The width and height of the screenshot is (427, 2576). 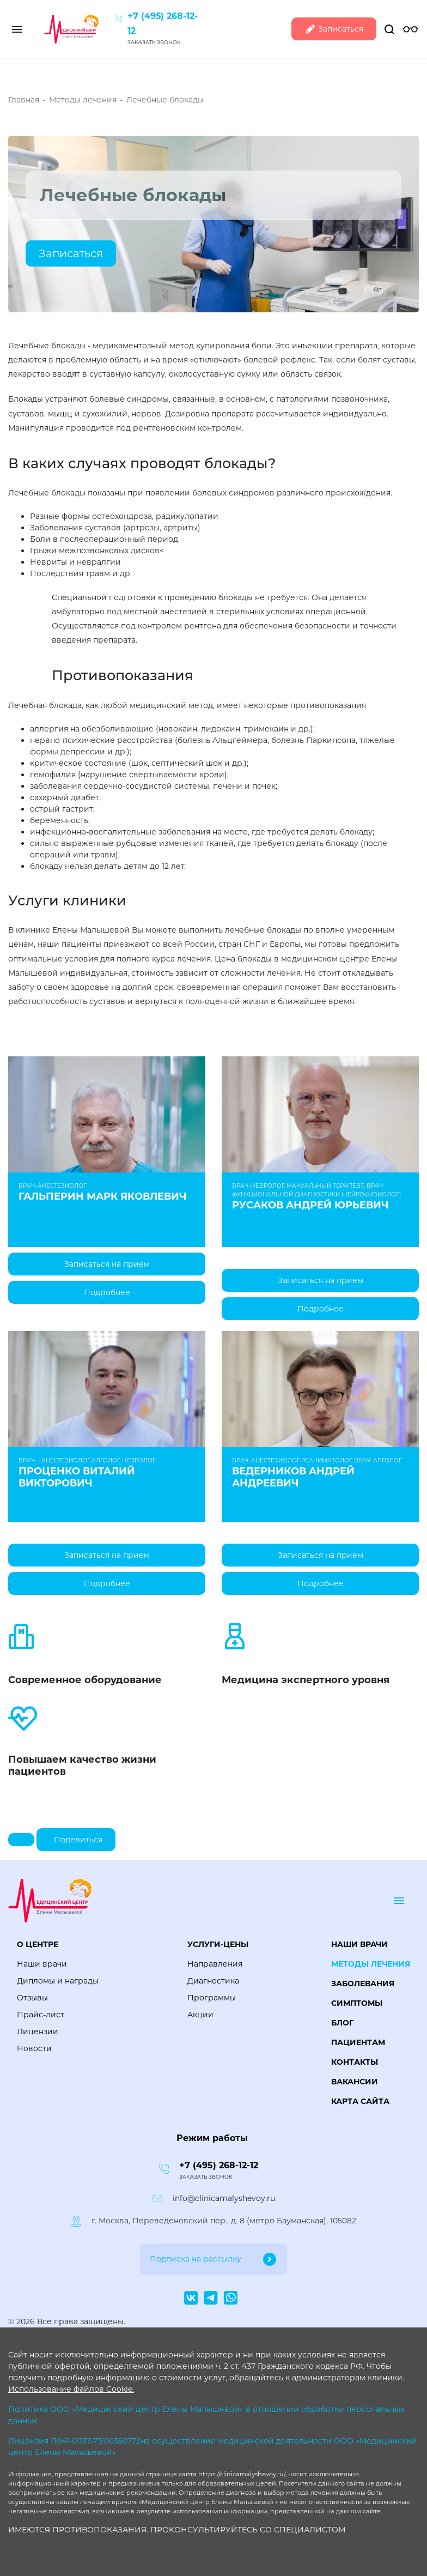 What do you see at coordinates (107, 1264) in the screenshot?
I see `Записаться на прием` at bounding box center [107, 1264].